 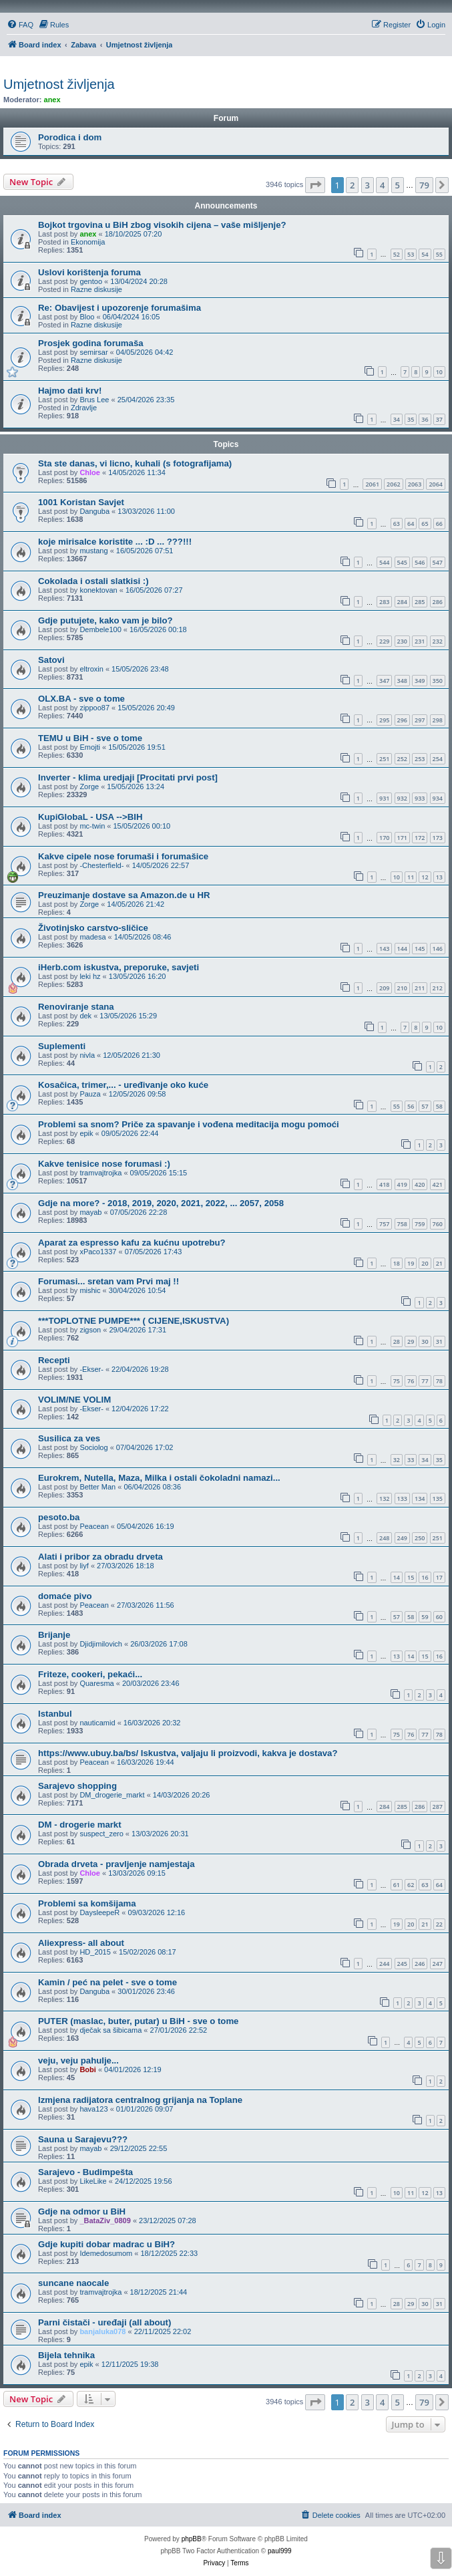 What do you see at coordinates (89, 472) in the screenshot?
I see `Chloe` at bounding box center [89, 472].